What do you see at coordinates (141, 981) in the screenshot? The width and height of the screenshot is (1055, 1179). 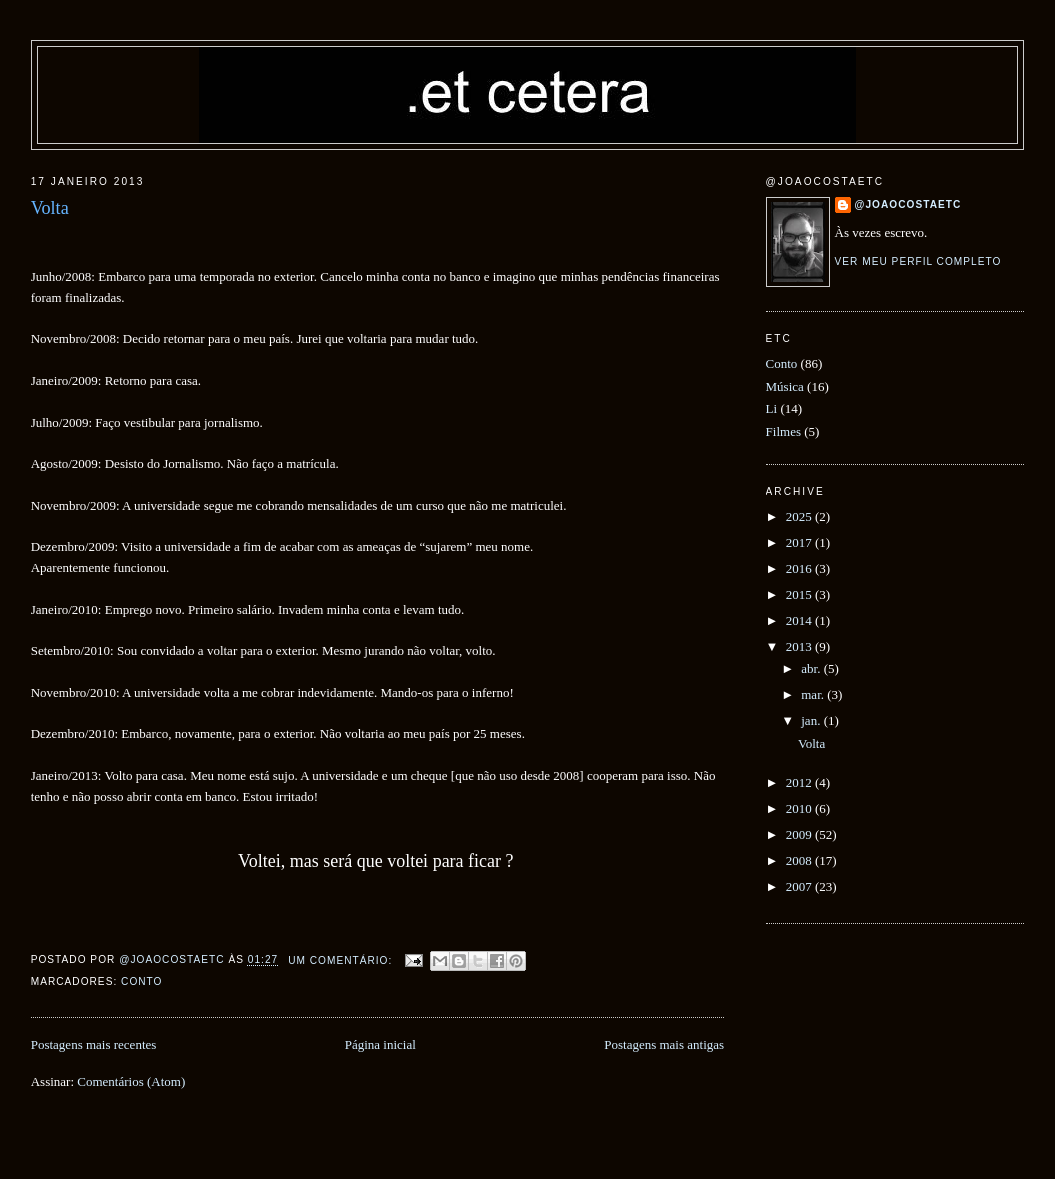 I see `Conto` at bounding box center [141, 981].